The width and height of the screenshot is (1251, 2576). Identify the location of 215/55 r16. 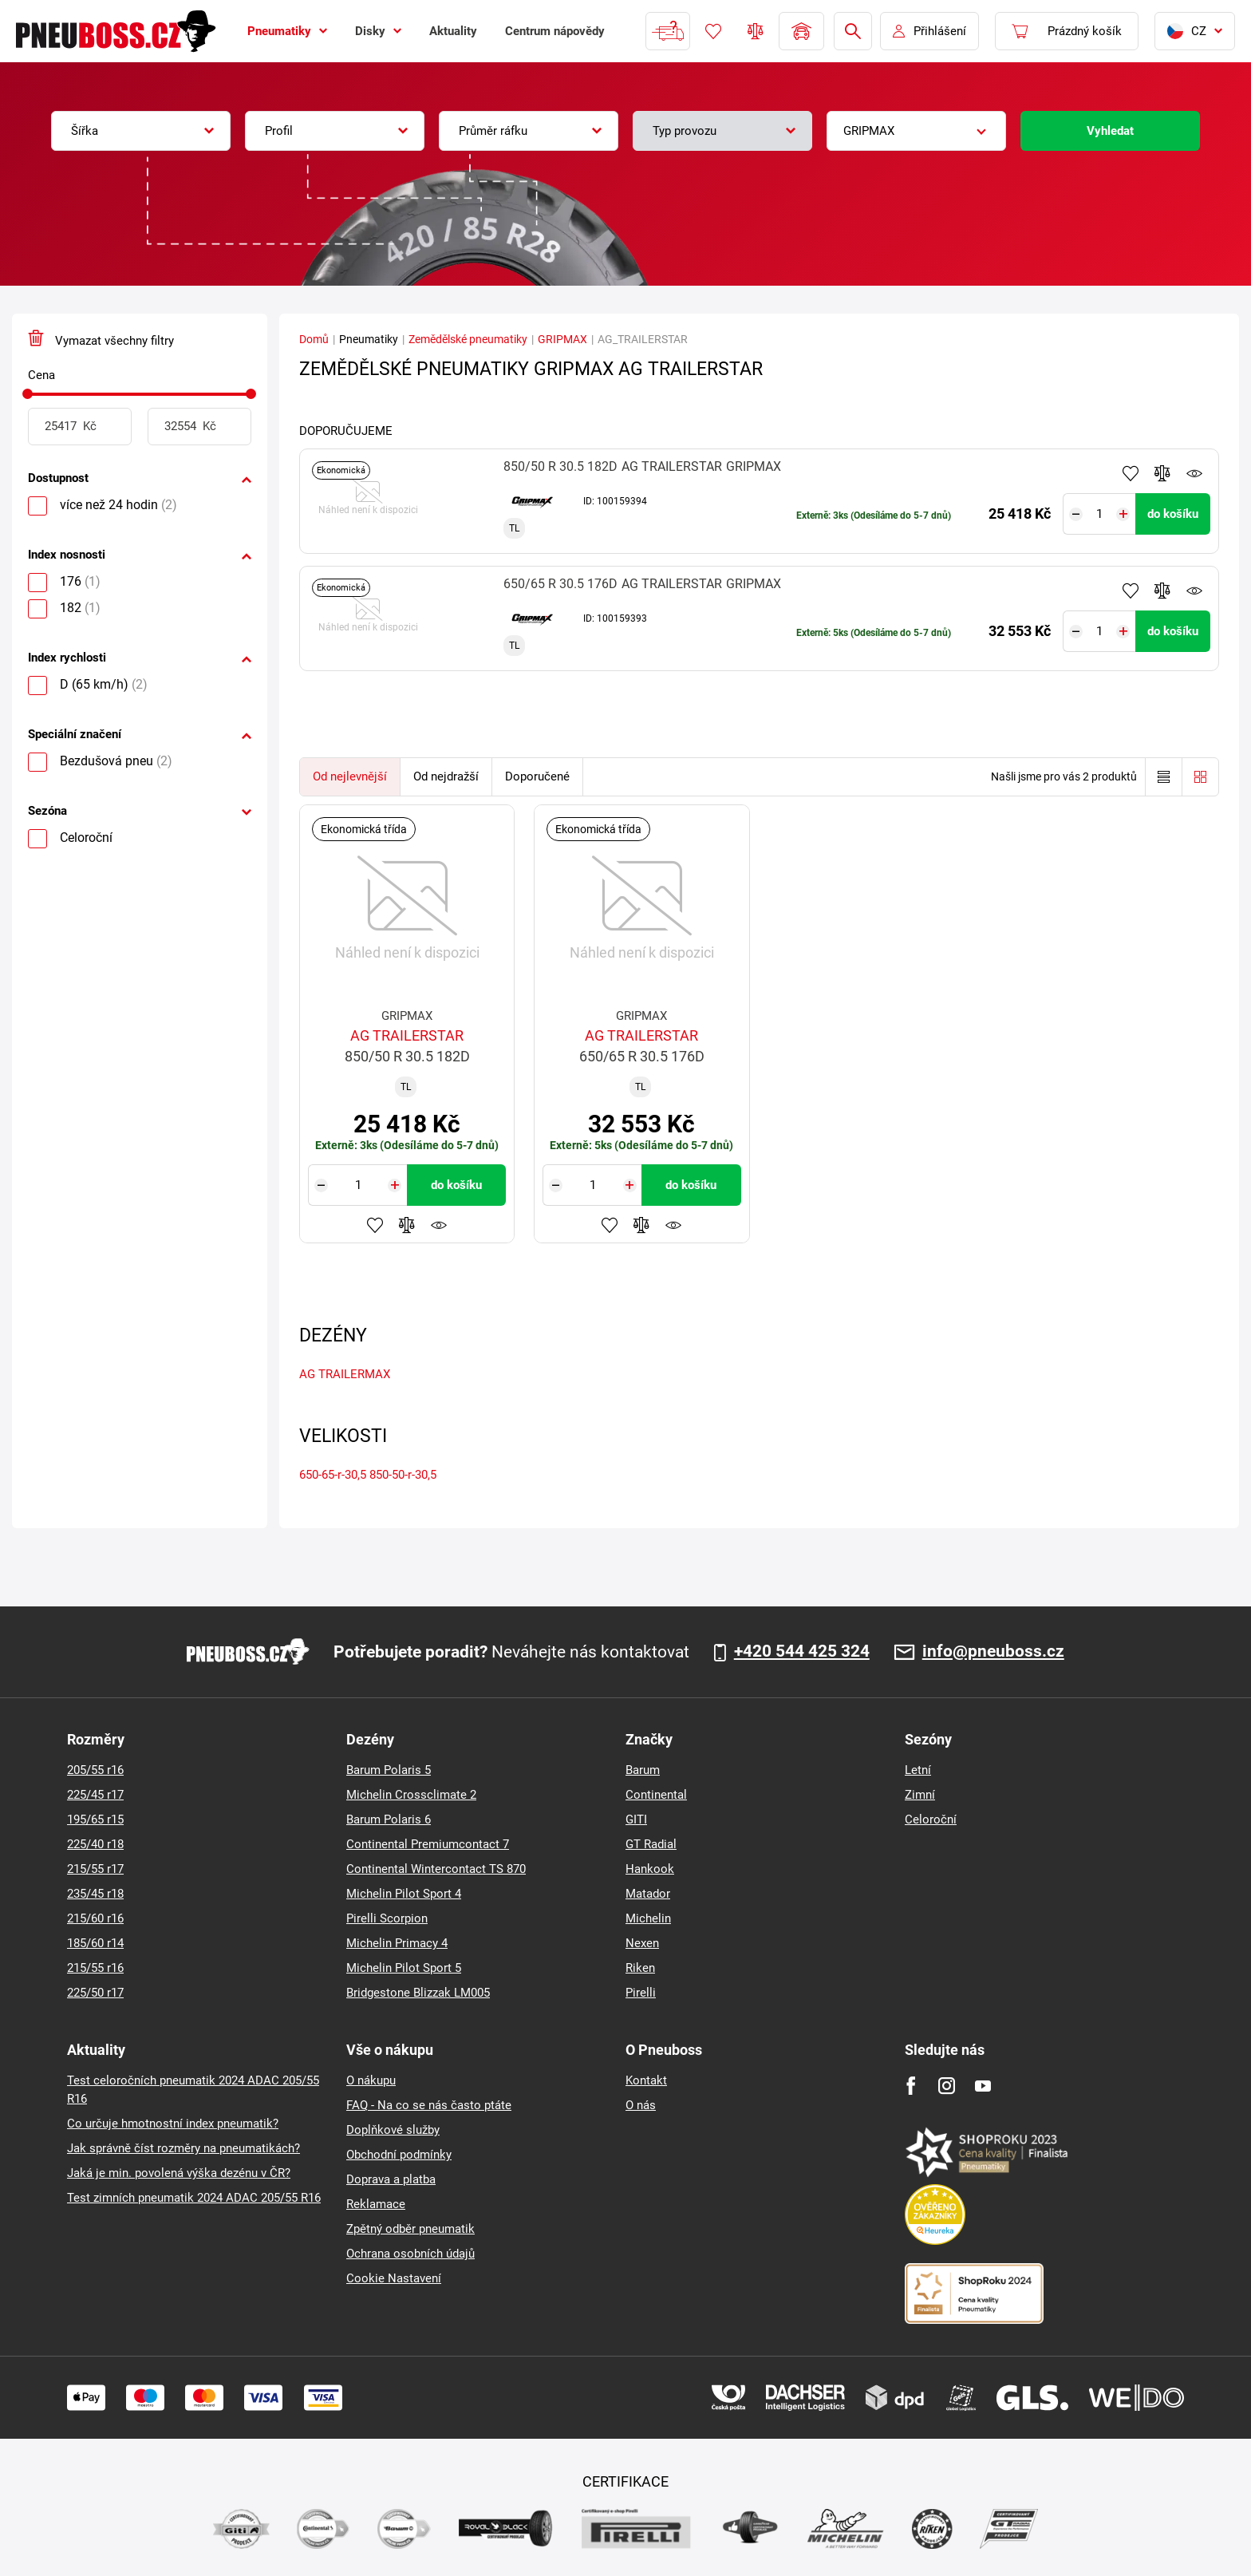
(95, 1968).